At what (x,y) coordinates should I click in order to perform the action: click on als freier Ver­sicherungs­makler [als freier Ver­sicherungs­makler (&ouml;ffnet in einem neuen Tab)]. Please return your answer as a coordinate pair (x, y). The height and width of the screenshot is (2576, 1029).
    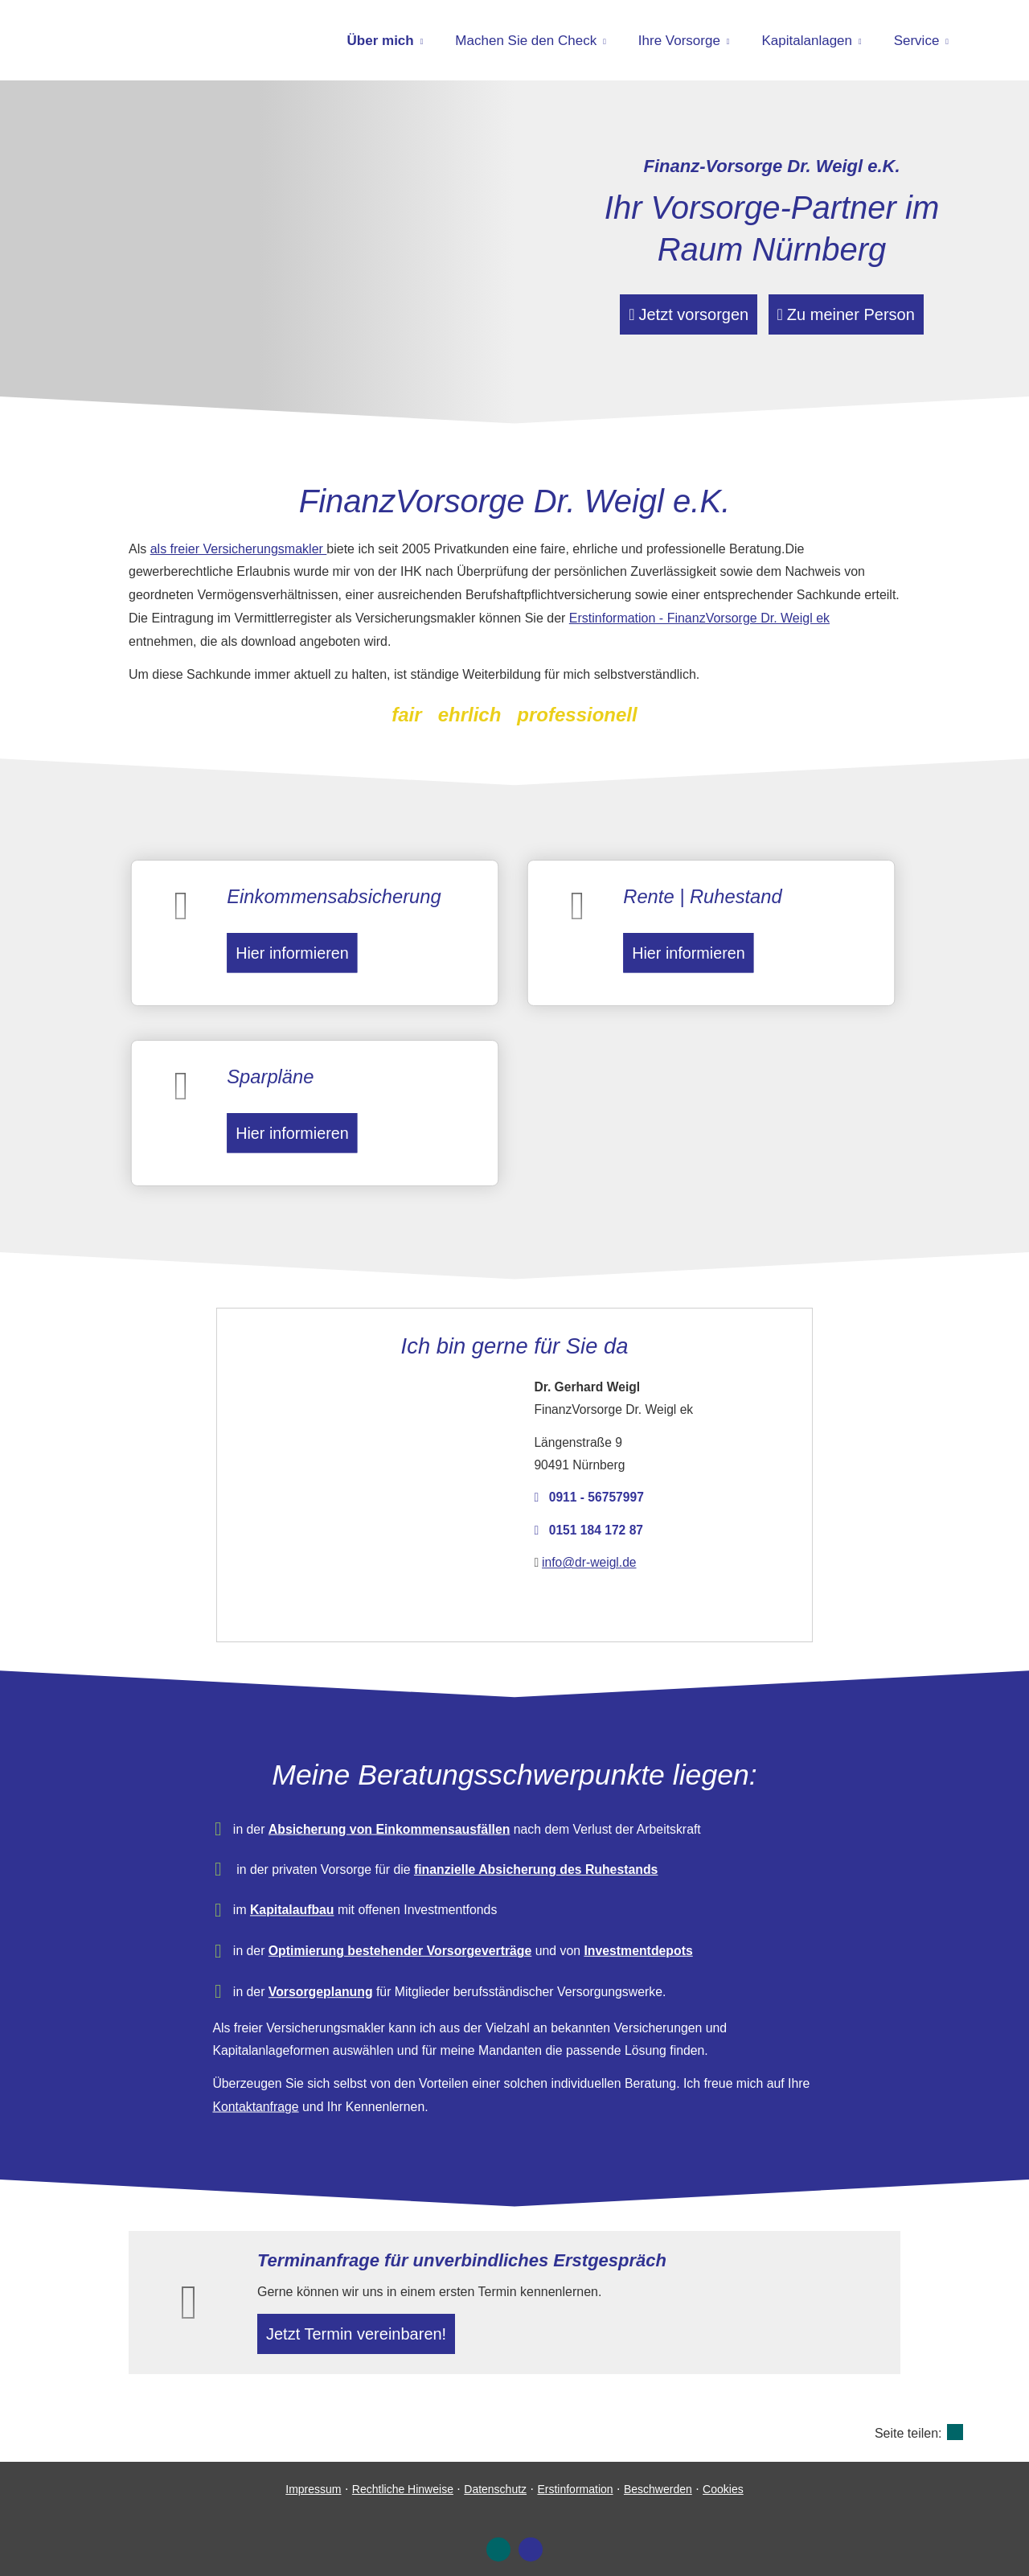
    Looking at the image, I should click on (238, 549).